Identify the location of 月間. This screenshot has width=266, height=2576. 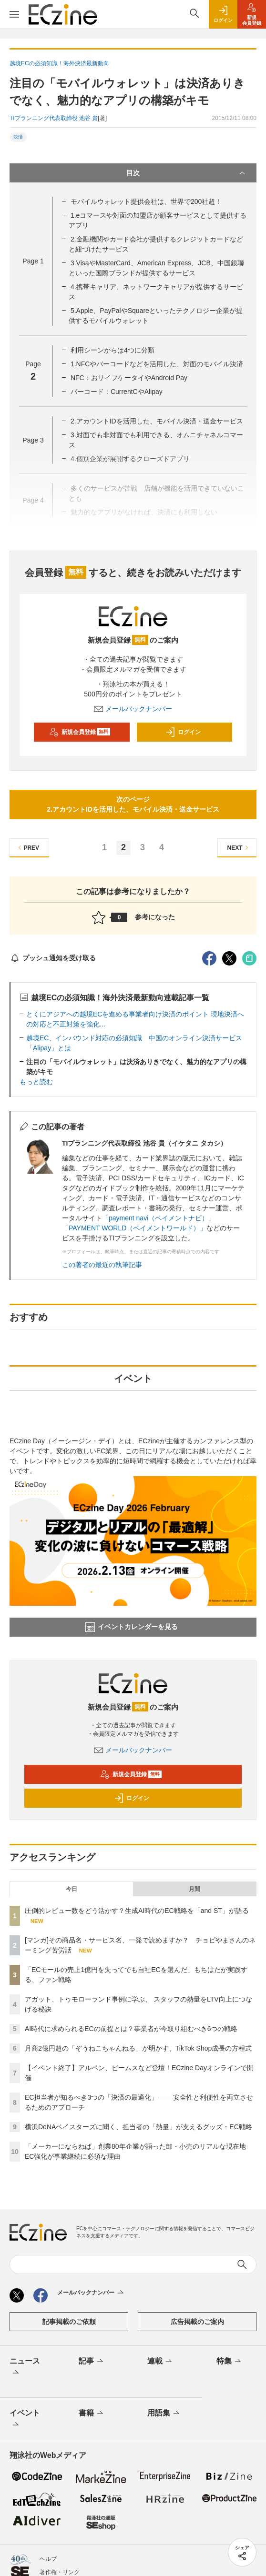
(194, 1889).